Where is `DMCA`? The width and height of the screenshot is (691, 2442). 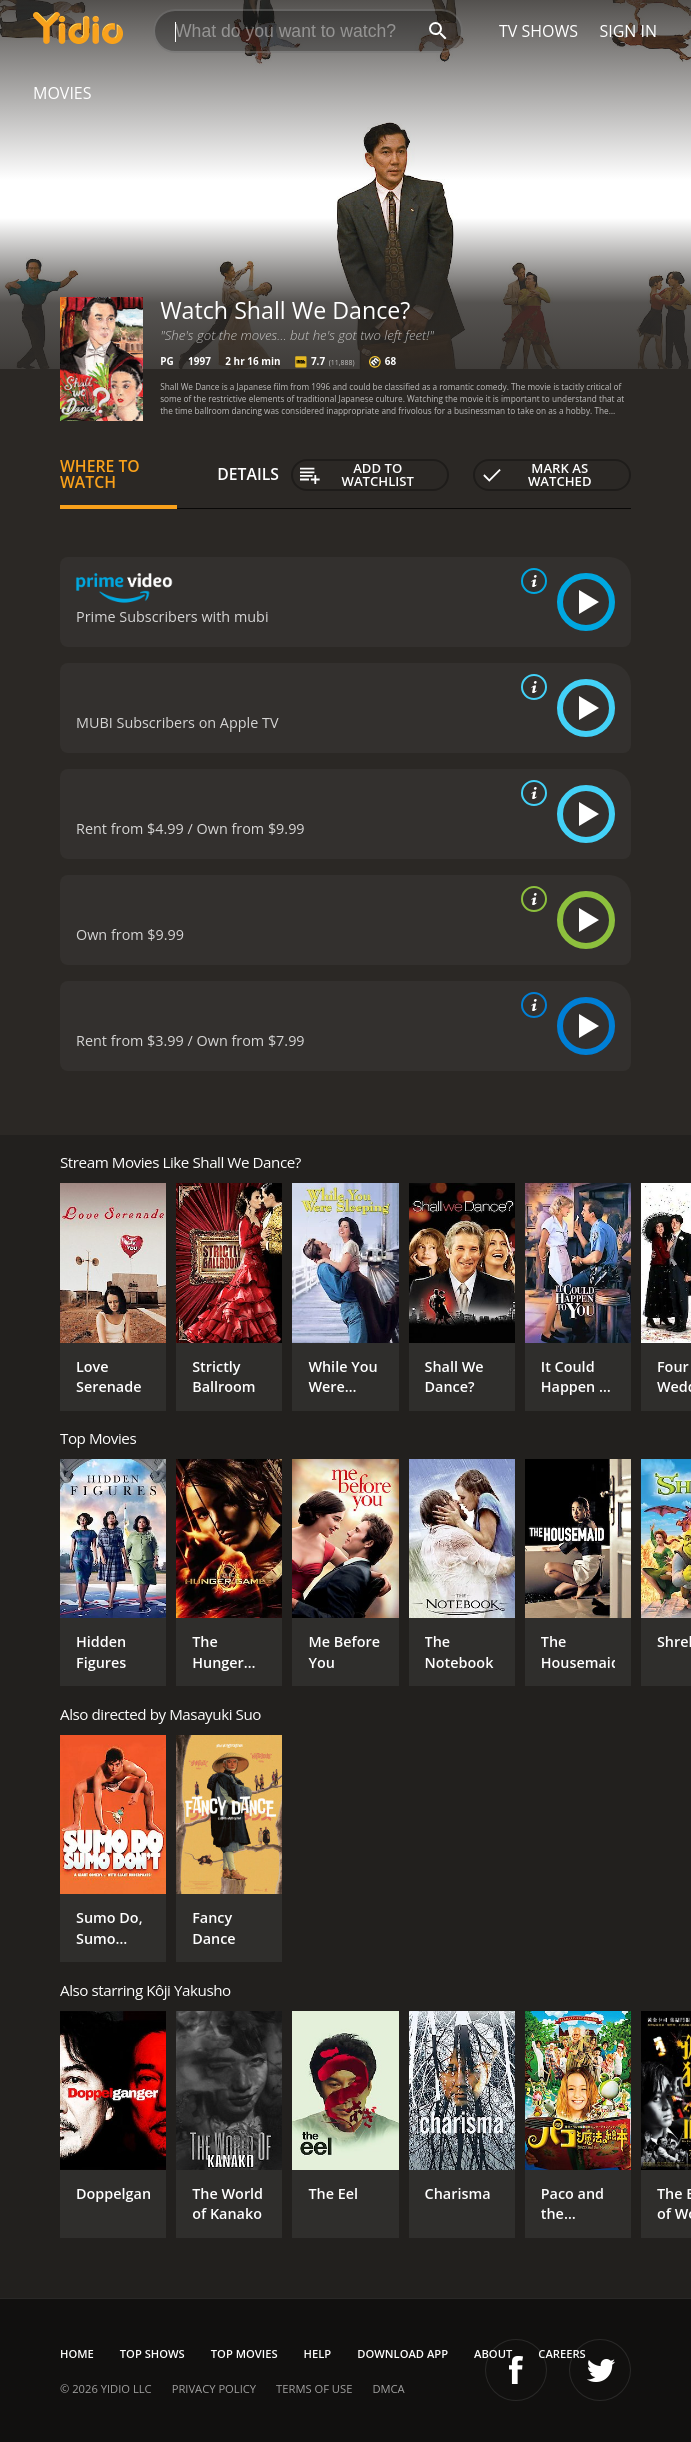
DMCA is located at coordinates (388, 2388).